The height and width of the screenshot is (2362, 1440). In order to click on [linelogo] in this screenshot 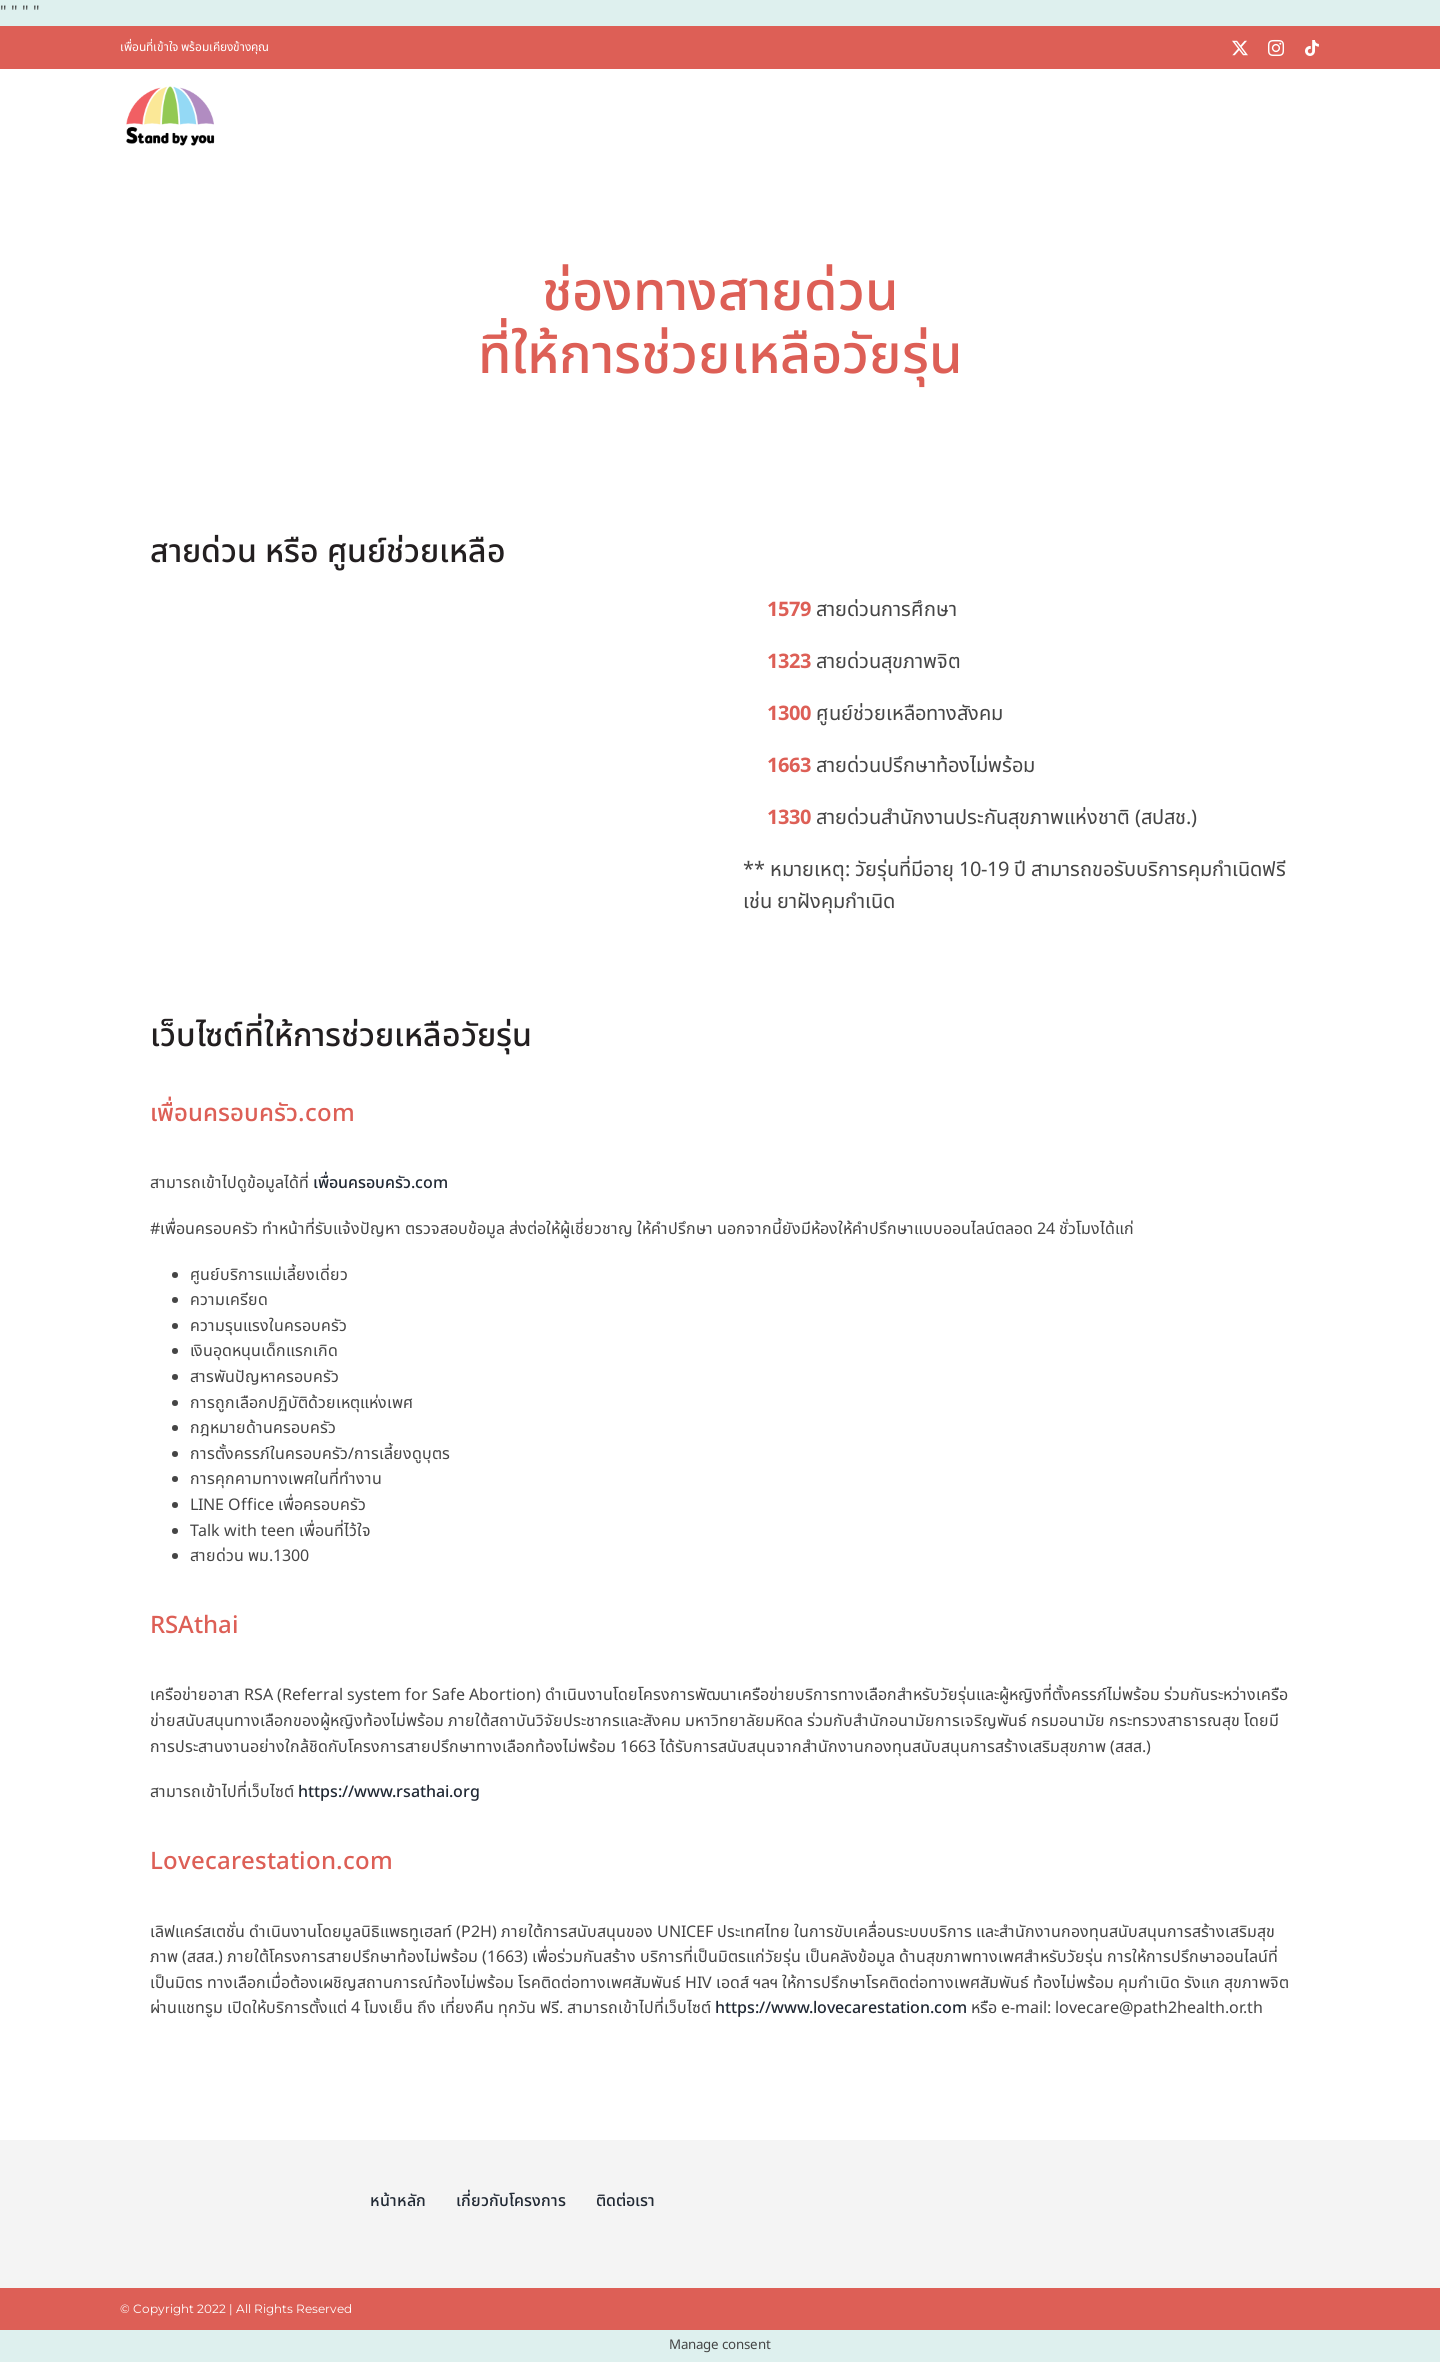, I will do `click(1207, 47)`.